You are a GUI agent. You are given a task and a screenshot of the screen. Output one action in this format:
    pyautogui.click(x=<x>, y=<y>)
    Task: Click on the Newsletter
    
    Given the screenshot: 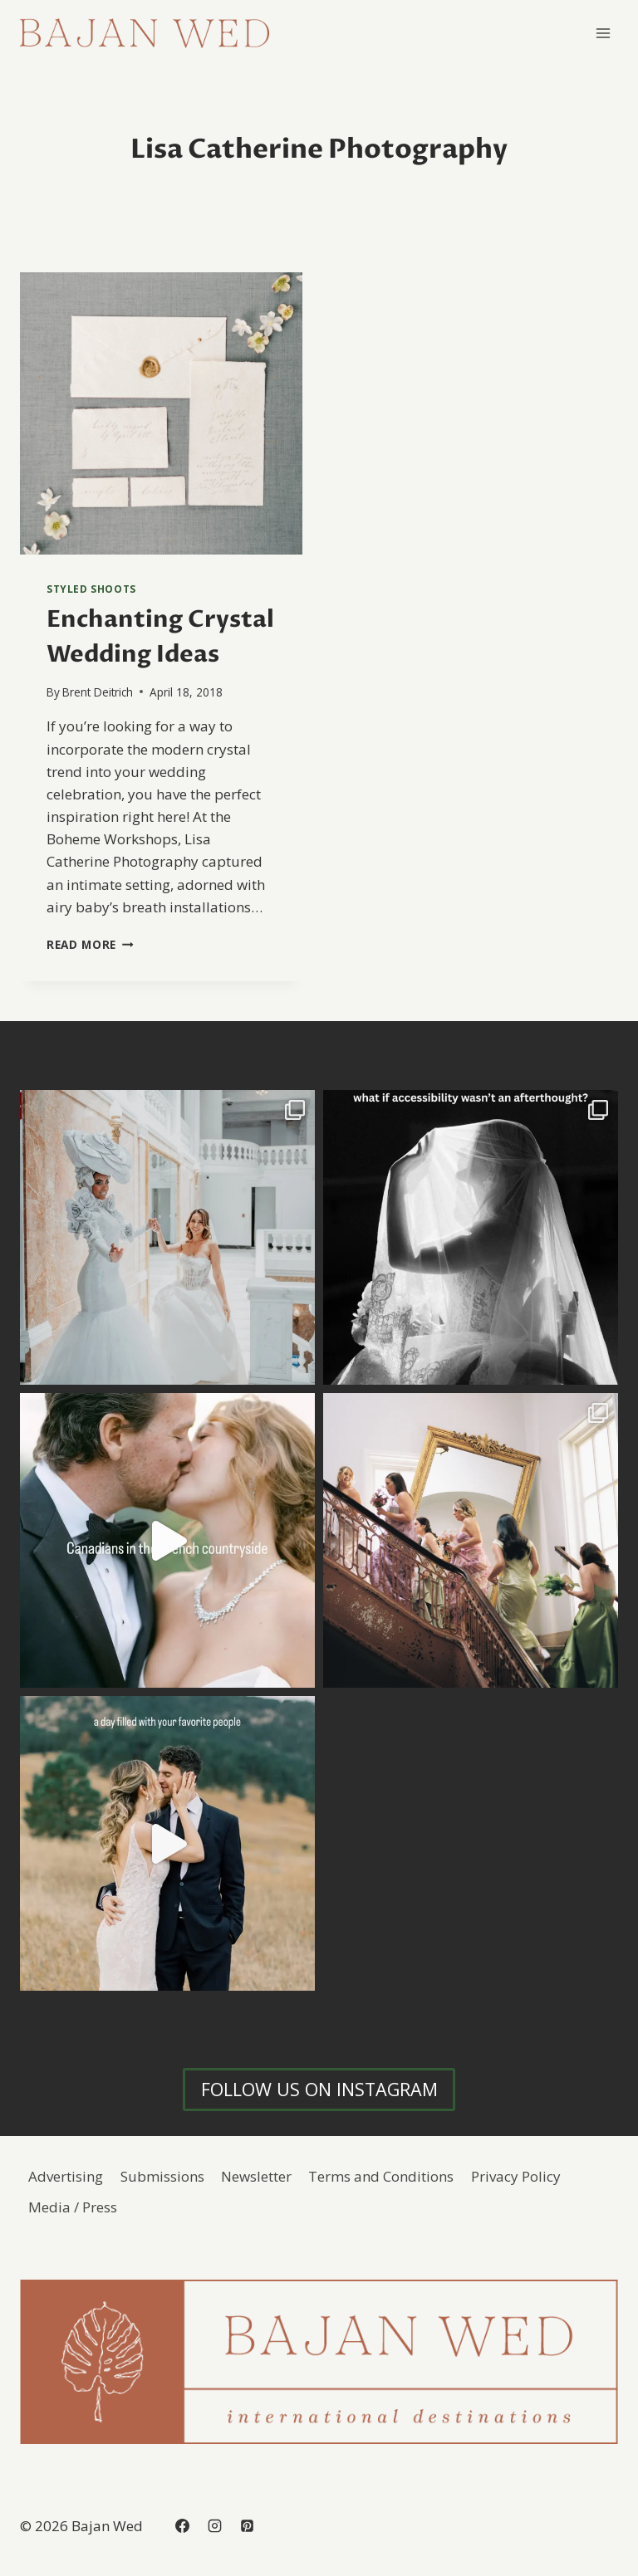 What is the action you would take?
    pyautogui.click(x=256, y=2176)
    